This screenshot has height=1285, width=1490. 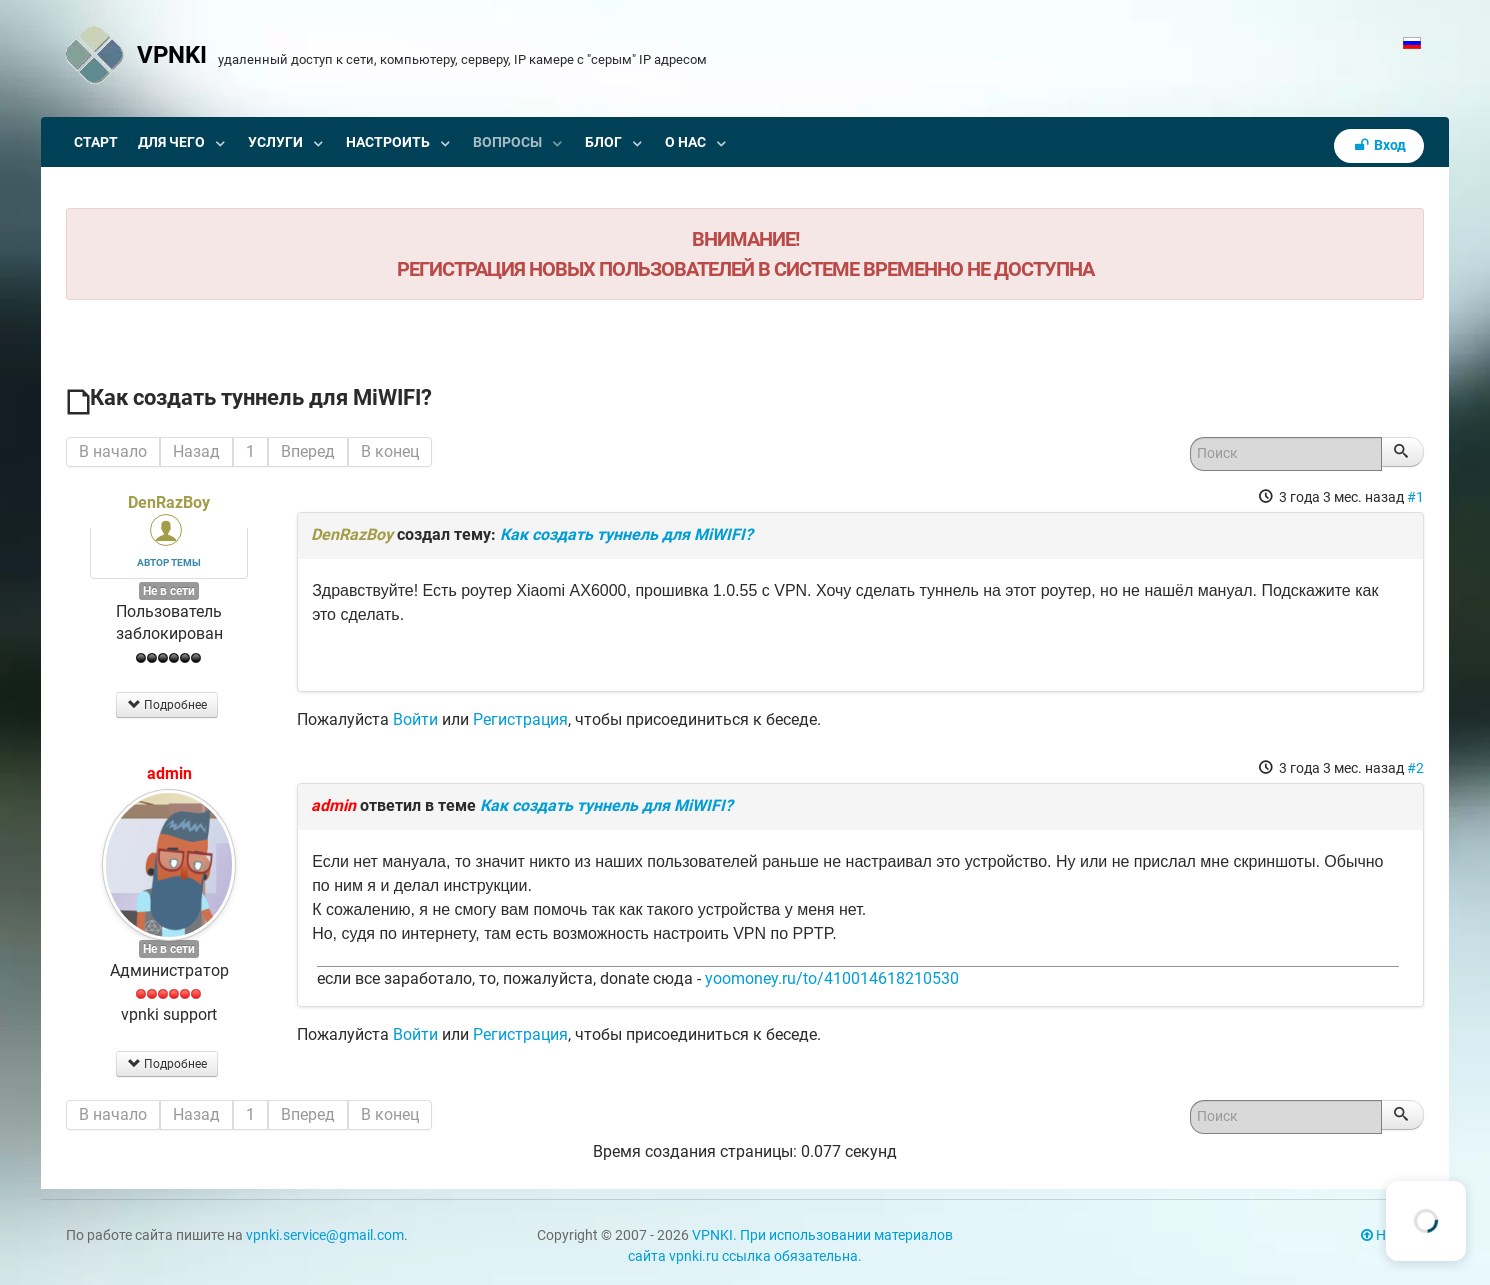 I want to click on #1, so click(x=1415, y=497).